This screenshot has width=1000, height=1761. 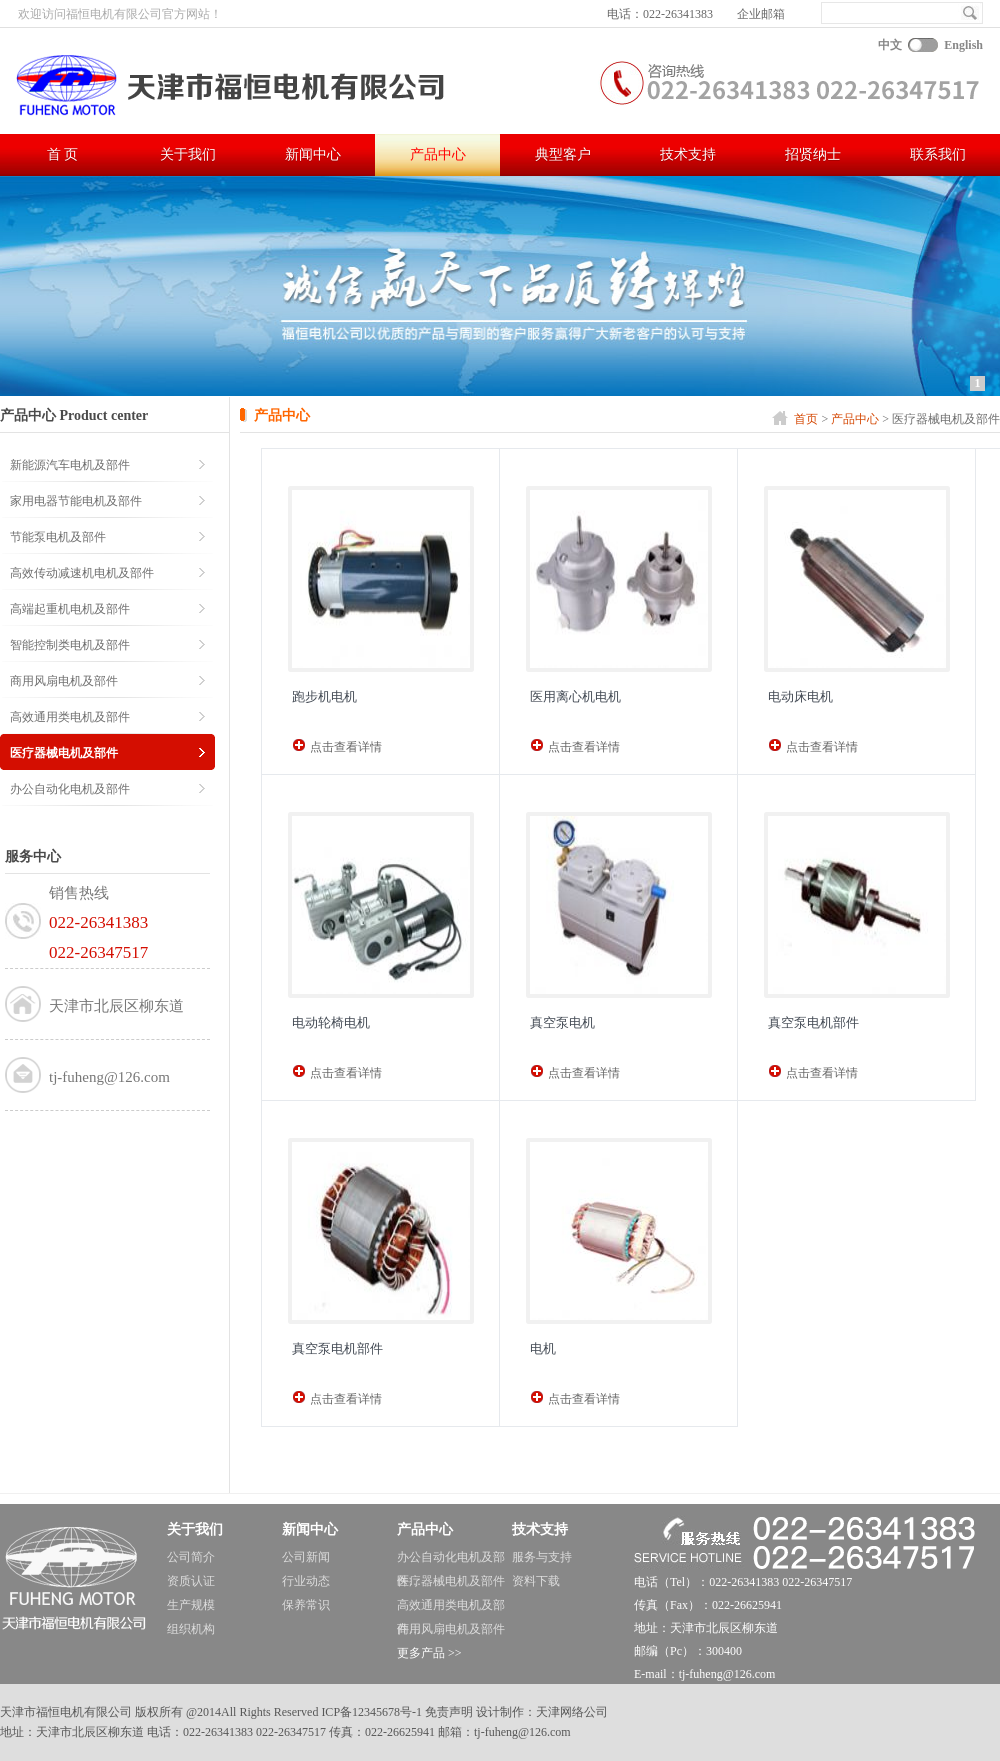 I want to click on 商用风扇电机及部件, so click(x=64, y=681).